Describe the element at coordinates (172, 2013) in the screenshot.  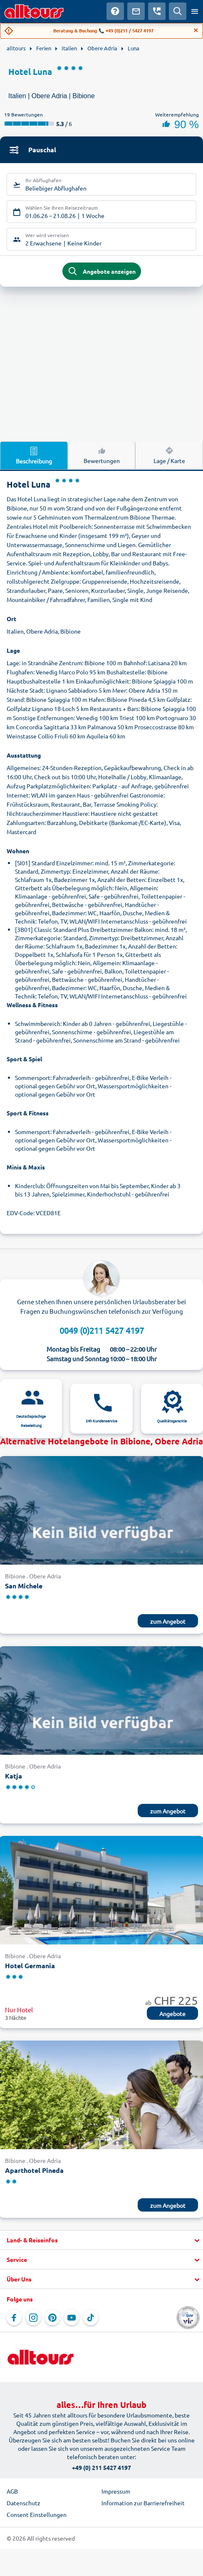
I see `Angebote` at that location.